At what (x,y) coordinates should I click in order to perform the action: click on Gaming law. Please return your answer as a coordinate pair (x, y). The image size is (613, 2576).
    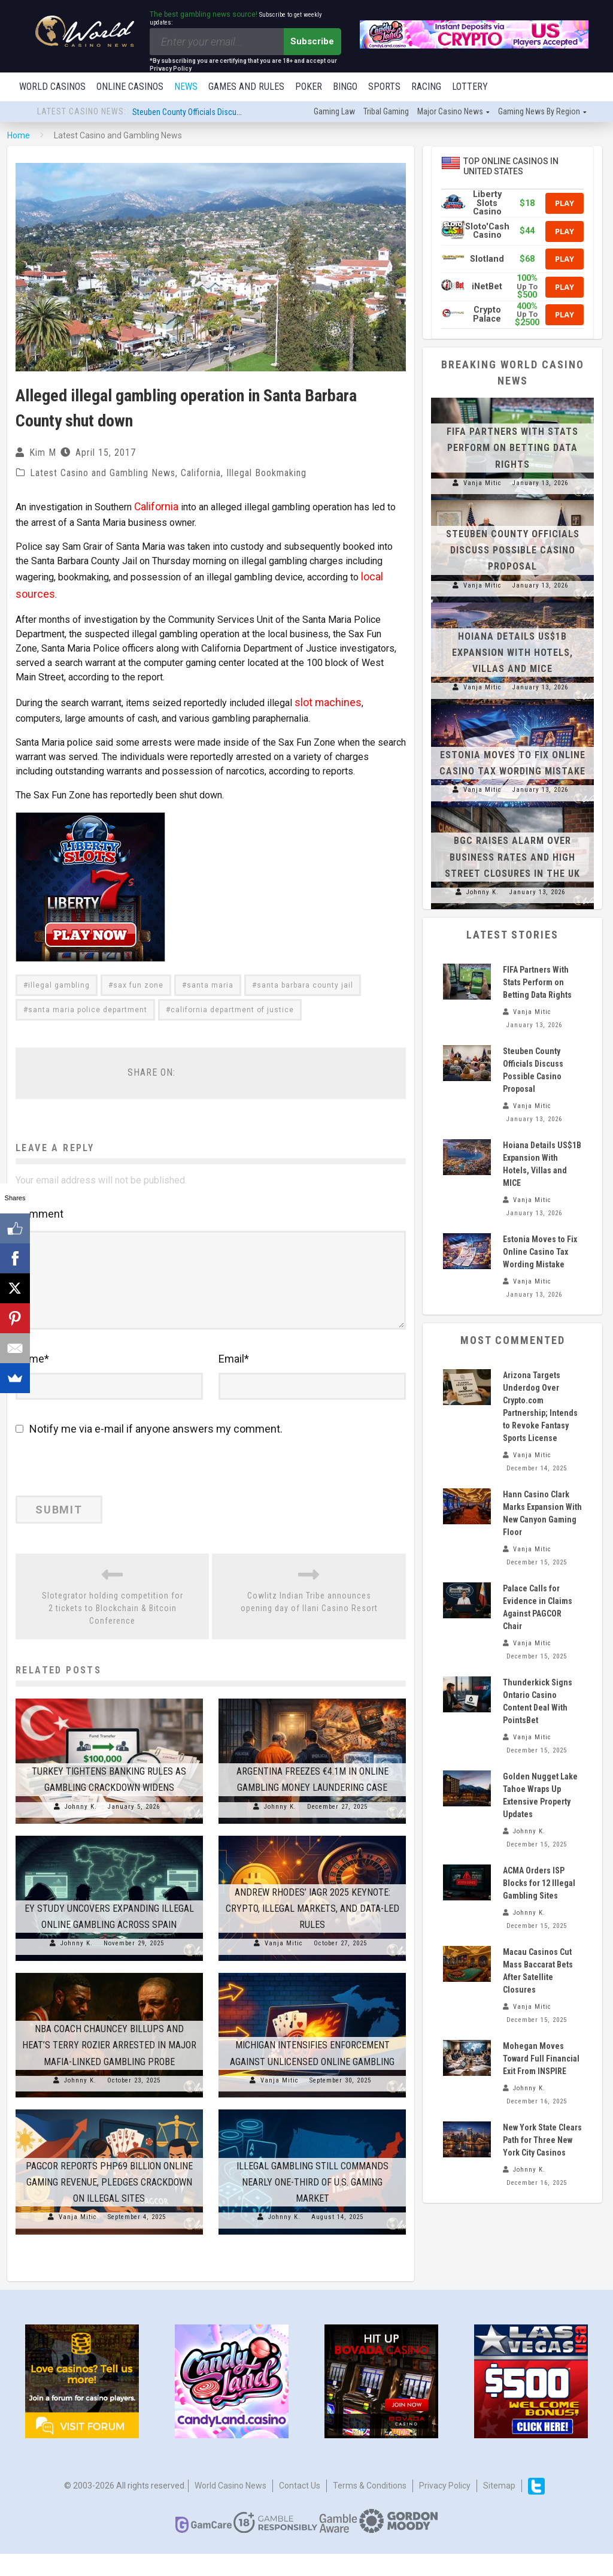
    Looking at the image, I should click on (334, 112).